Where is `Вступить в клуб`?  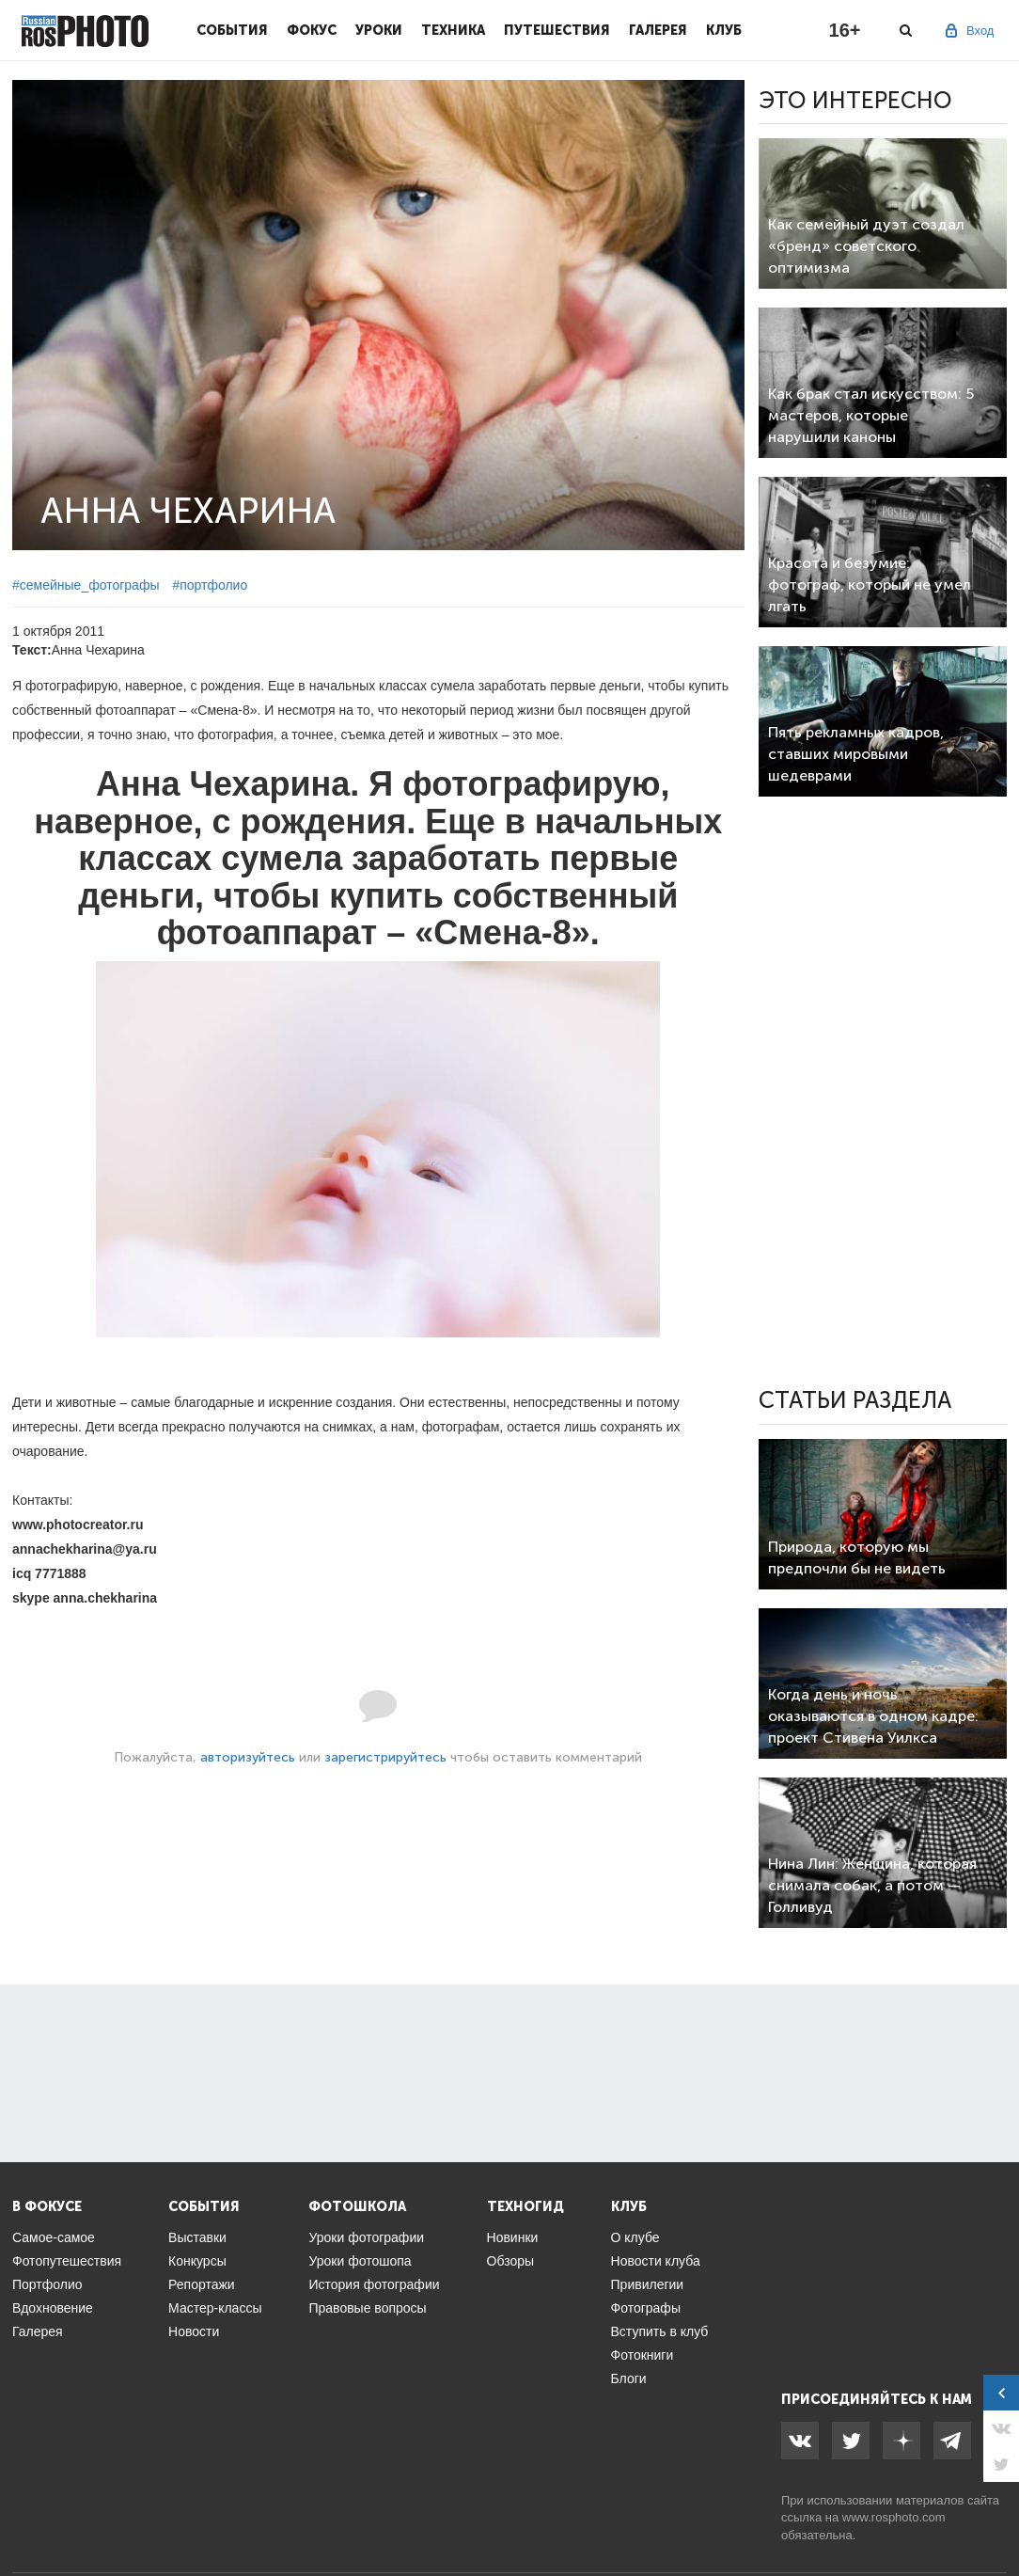 Вступить в клуб is located at coordinates (660, 2331).